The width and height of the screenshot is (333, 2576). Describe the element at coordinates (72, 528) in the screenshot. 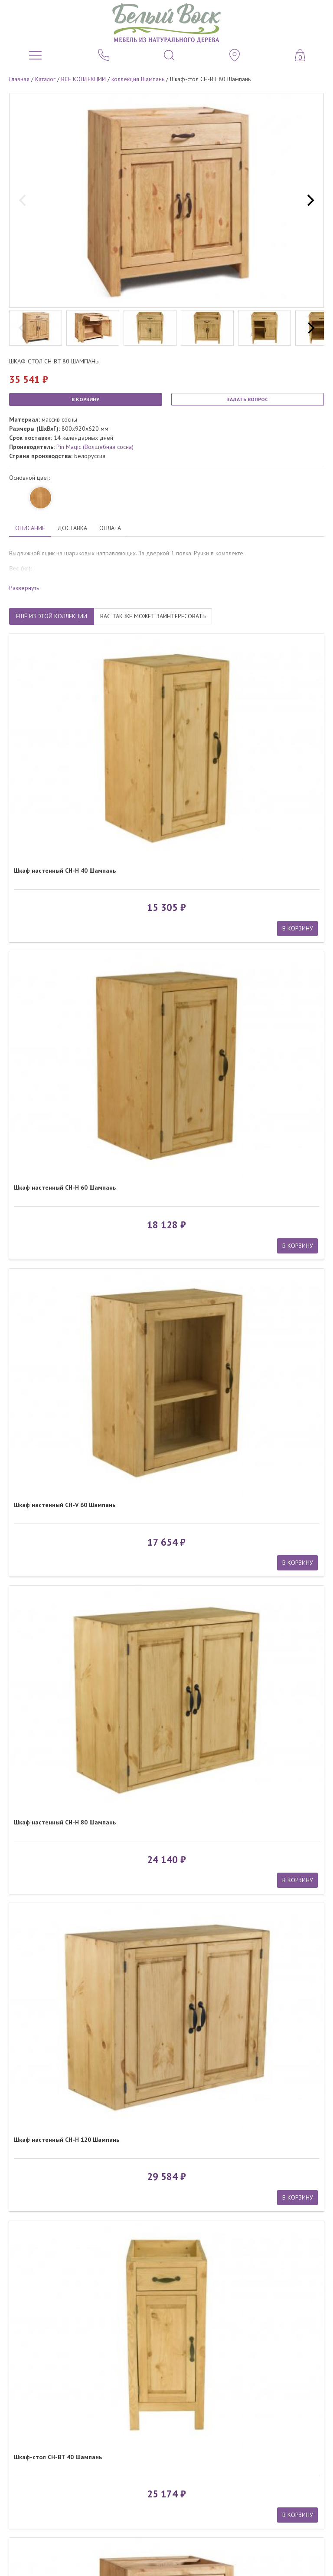

I see `ДОСТАВКА` at that location.